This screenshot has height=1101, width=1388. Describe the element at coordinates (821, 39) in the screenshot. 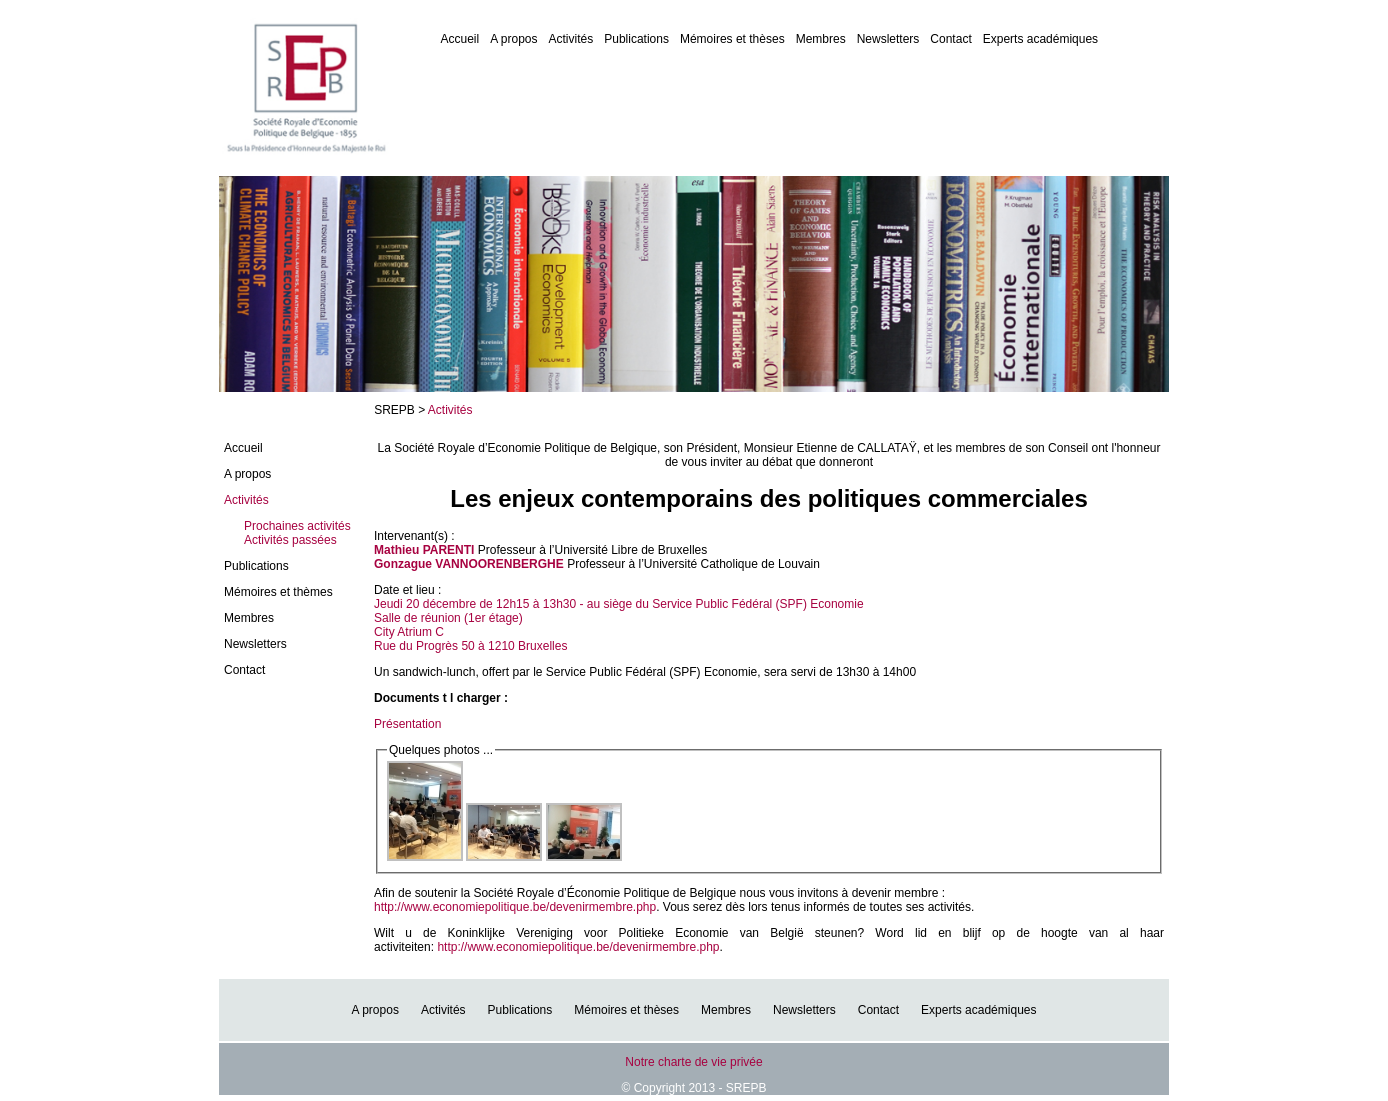

I see `Membres` at that location.